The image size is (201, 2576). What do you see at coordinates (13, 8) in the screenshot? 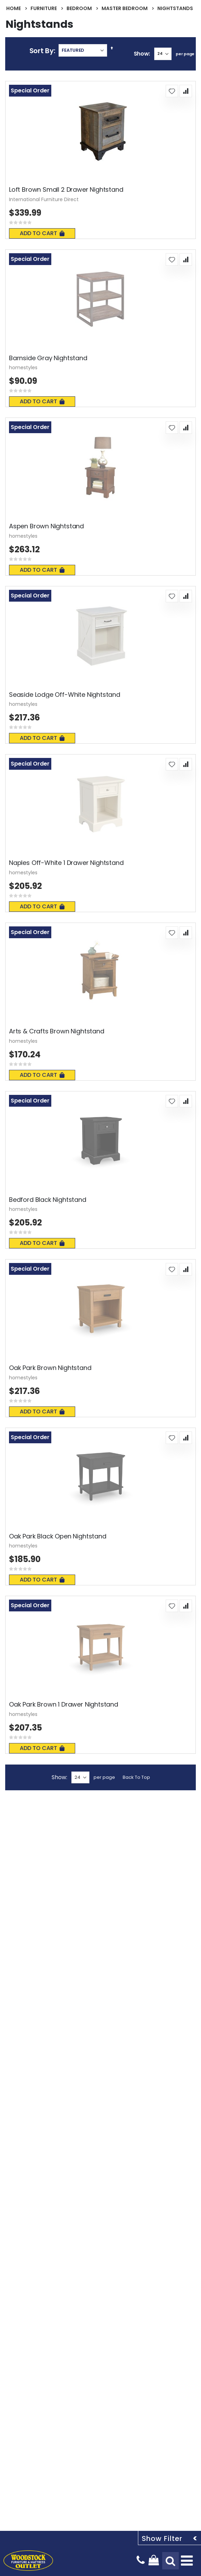
I see `Home` at bounding box center [13, 8].